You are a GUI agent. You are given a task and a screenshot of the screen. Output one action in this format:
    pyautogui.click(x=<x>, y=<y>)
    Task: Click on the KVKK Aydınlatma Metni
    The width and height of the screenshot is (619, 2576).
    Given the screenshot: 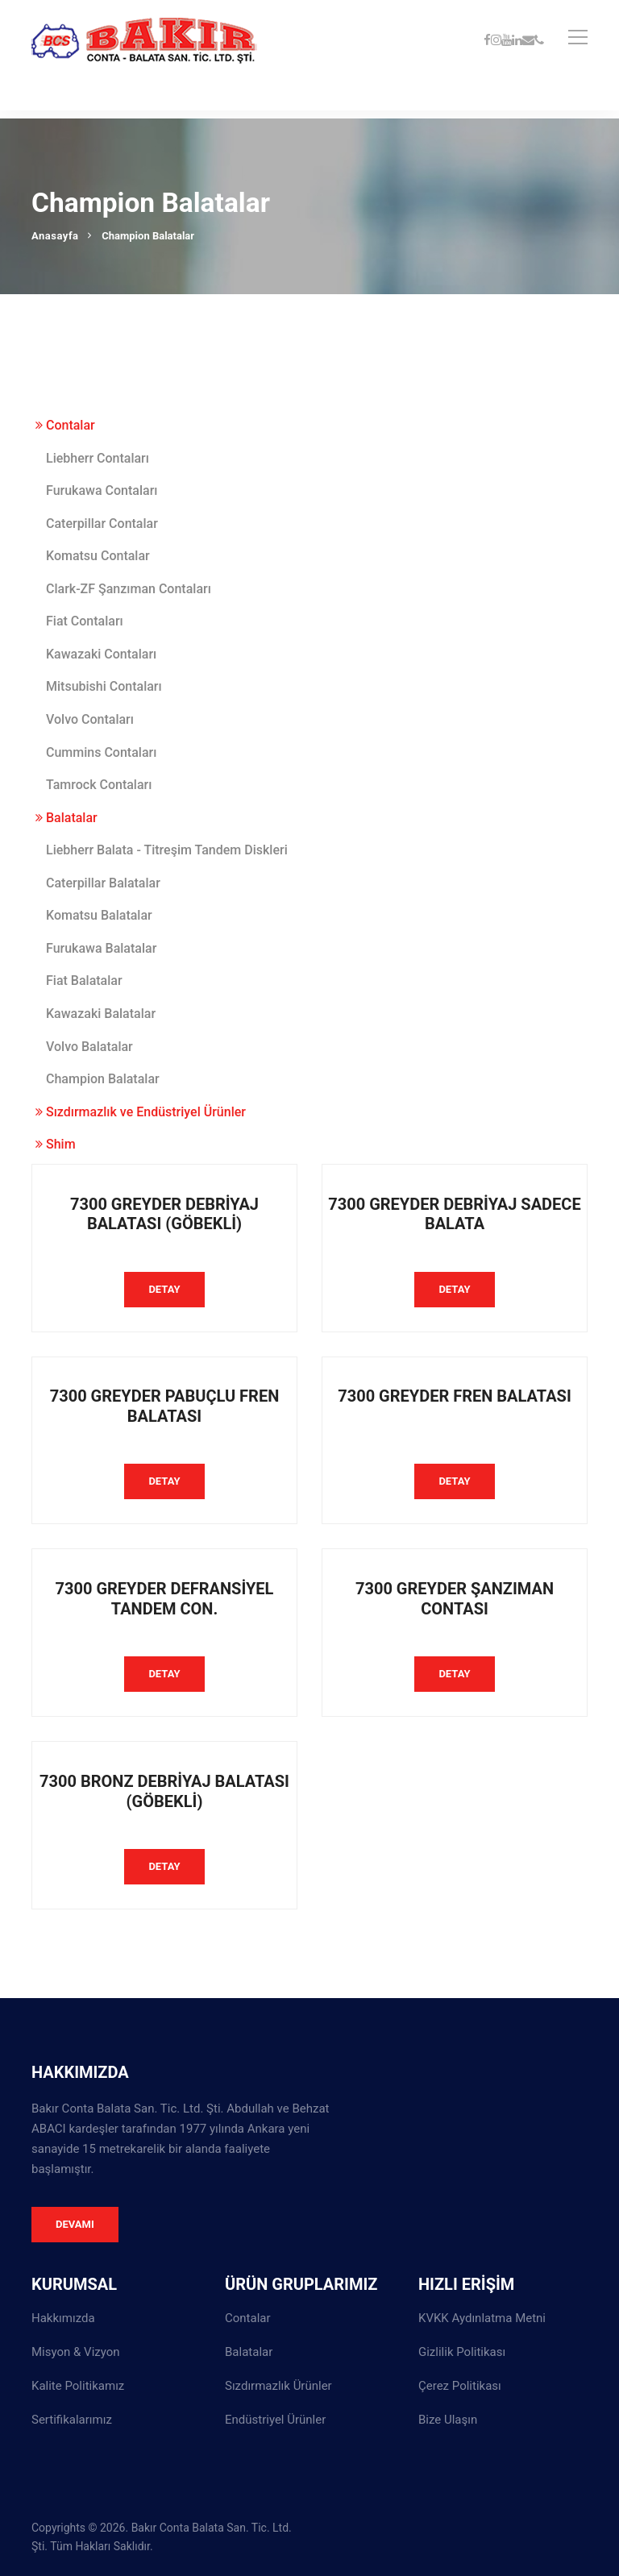 What is the action you would take?
    pyautogui.click(x=482, y=2318)
    